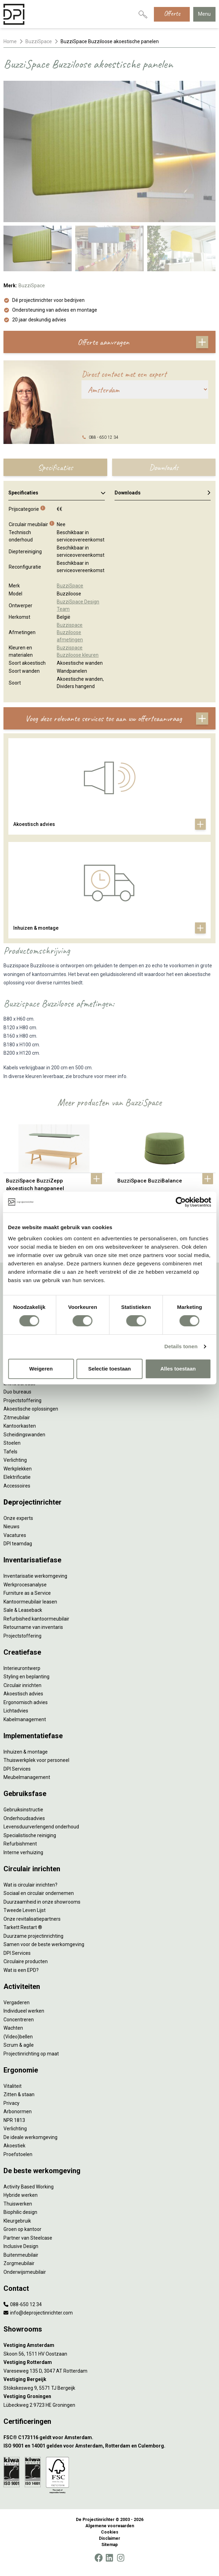 This screenshot has width=219, height=2576. I want to click on NPR 1813, so click(14, 2120).